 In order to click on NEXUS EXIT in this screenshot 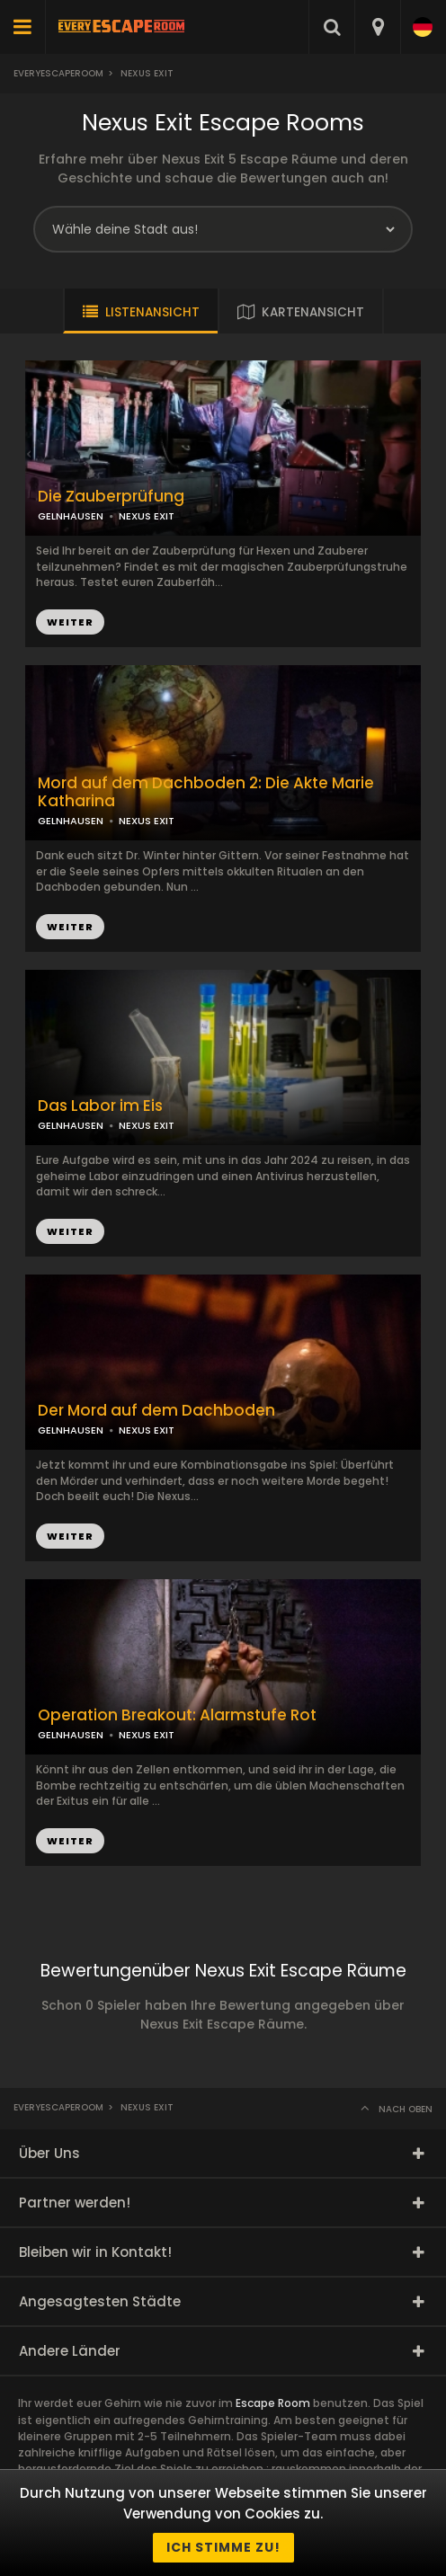, I will do `click(146, 820)`.